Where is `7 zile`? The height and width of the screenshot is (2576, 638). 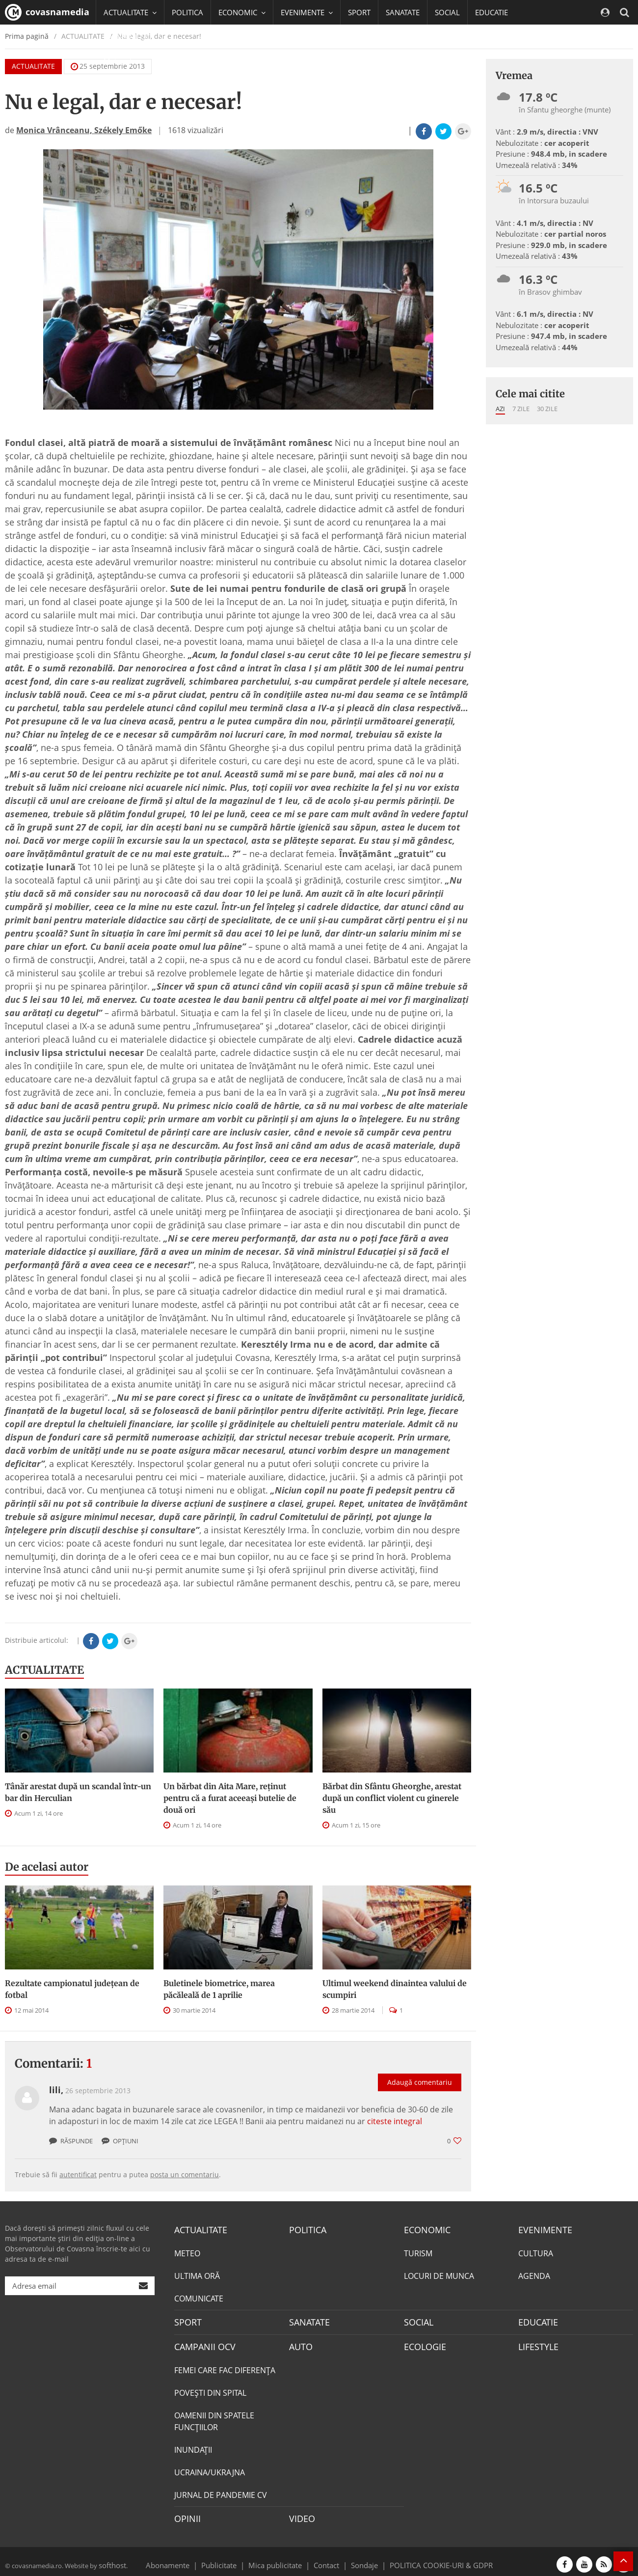
7 zile is located at coordinates (521, 408).